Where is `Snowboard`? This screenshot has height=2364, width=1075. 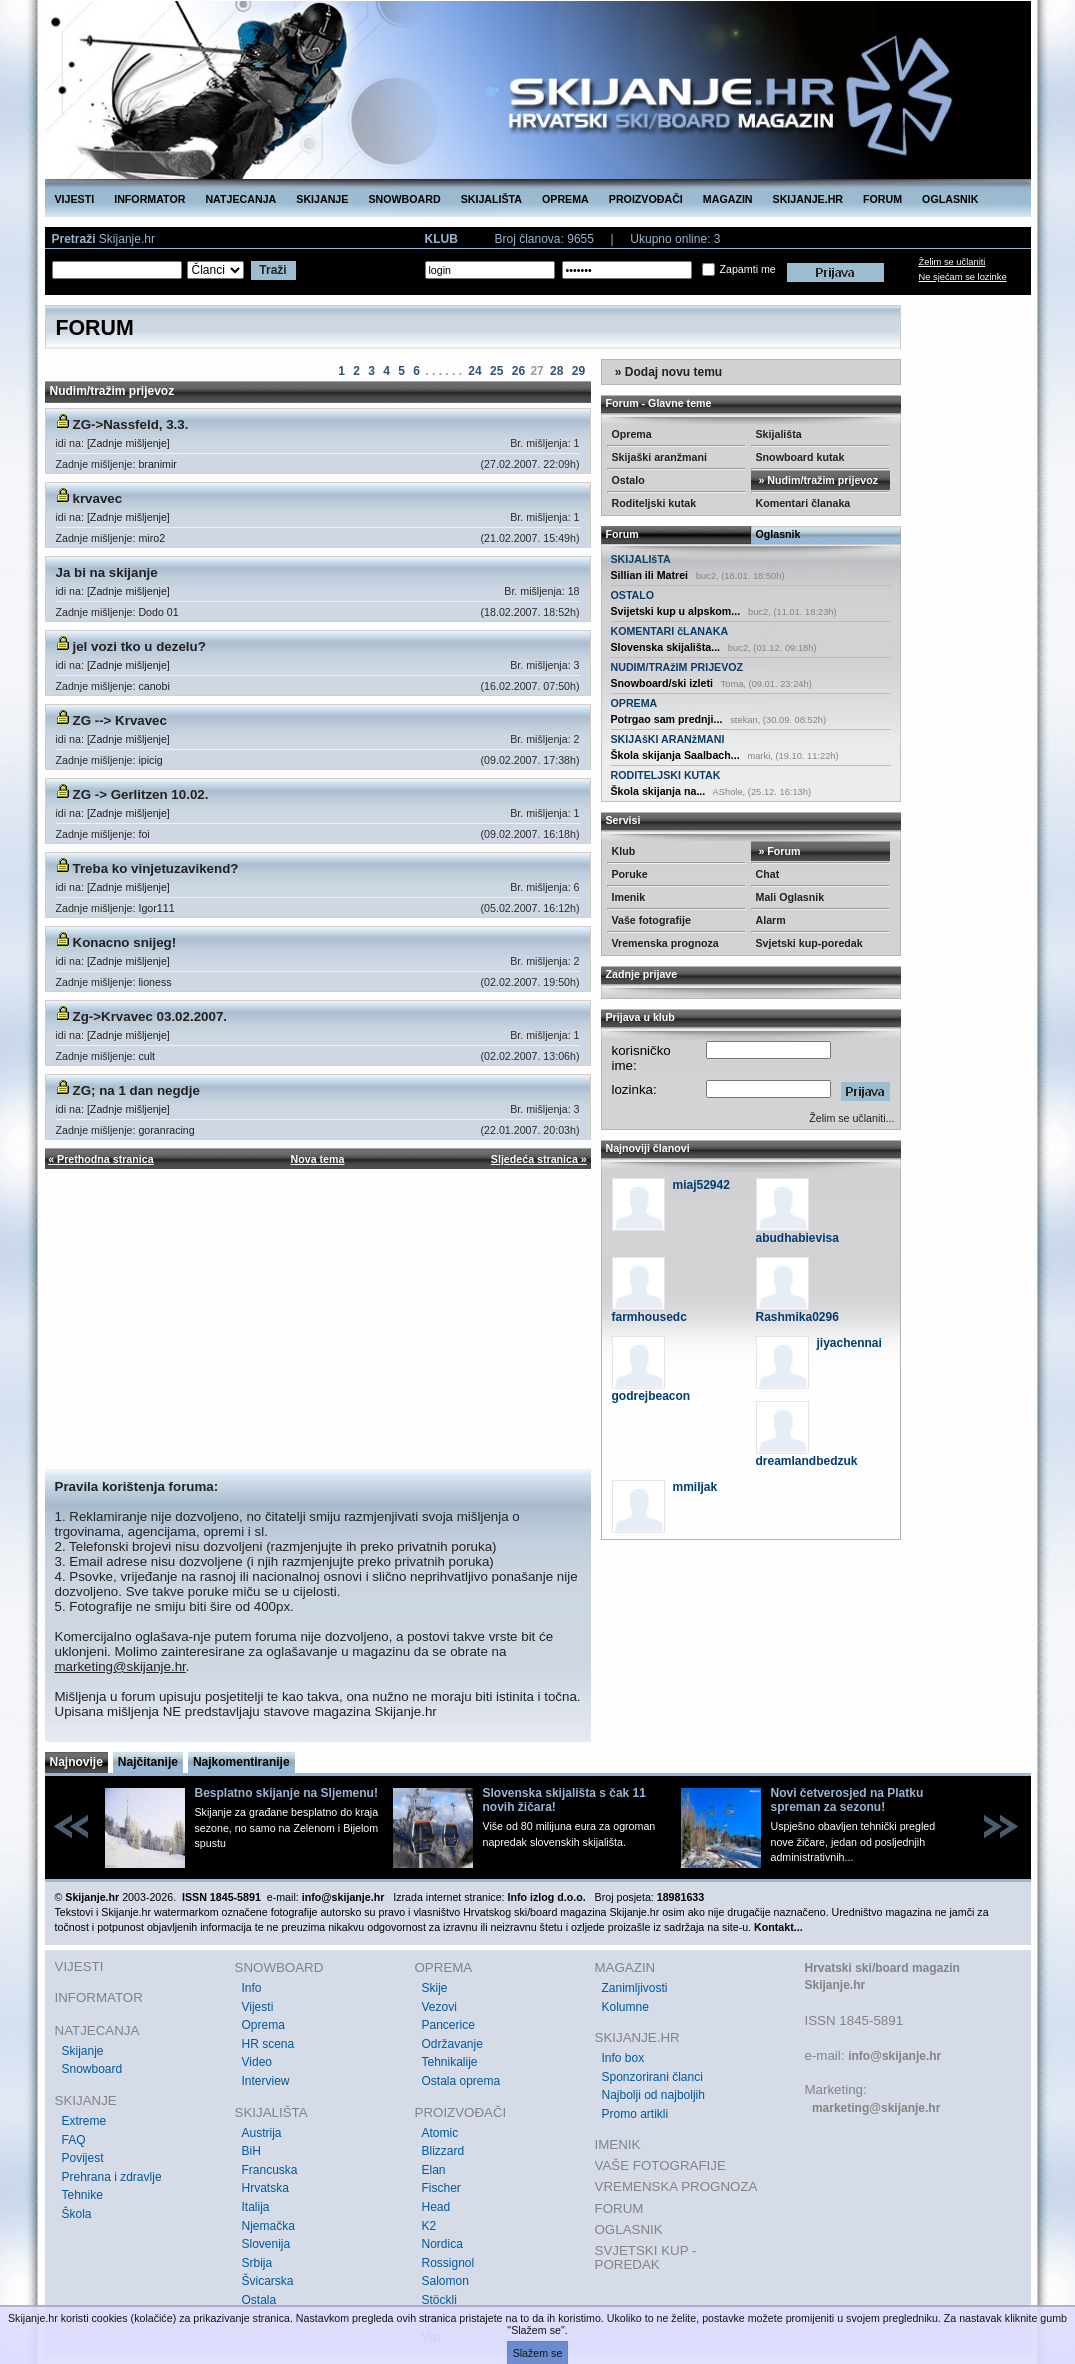 Snowboard is located at coordinates (92, 2069).